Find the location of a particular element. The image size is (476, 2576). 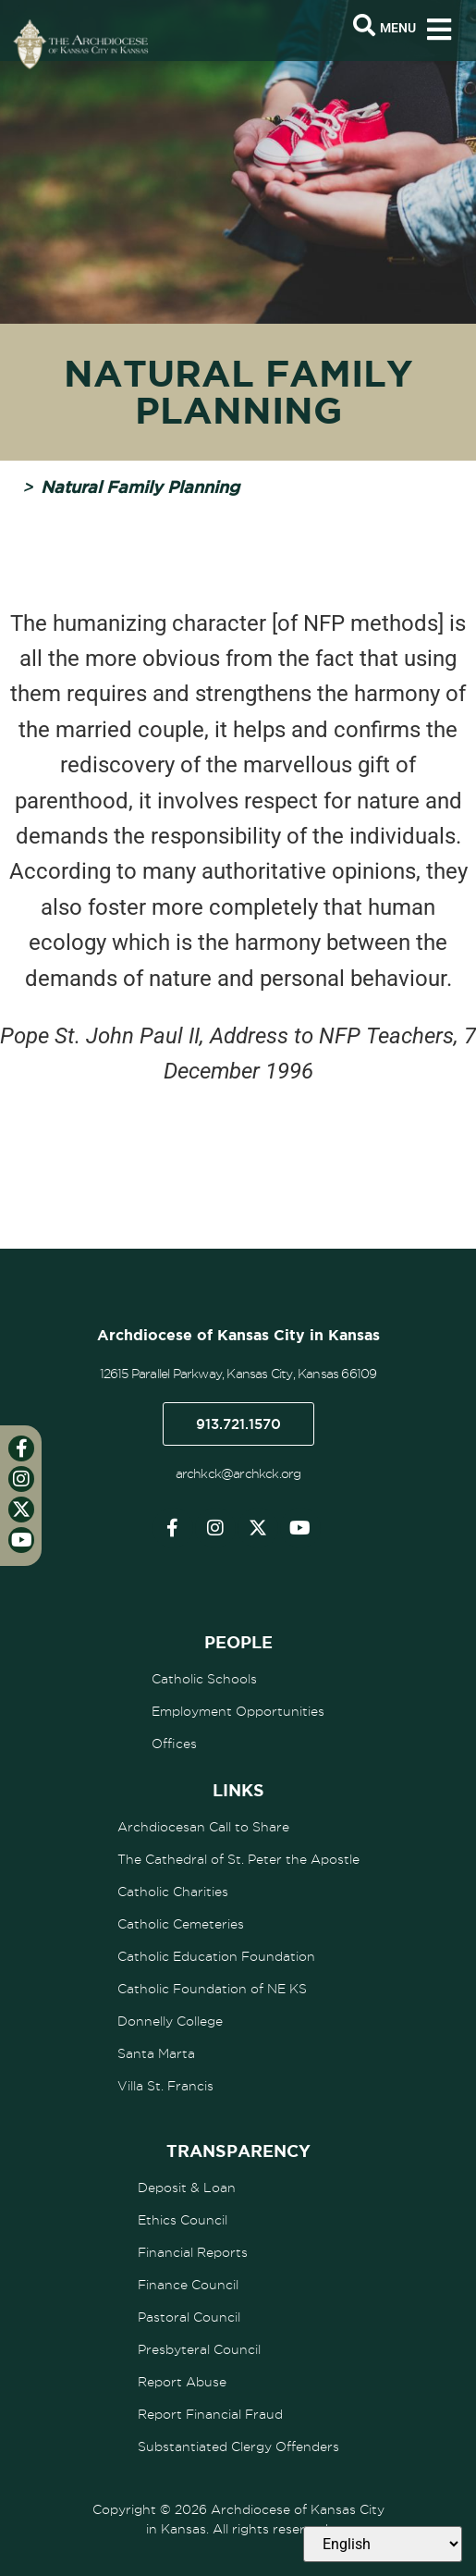

The Cathedral of St. Peter the Apostle is located at coordinates (238, 1859).